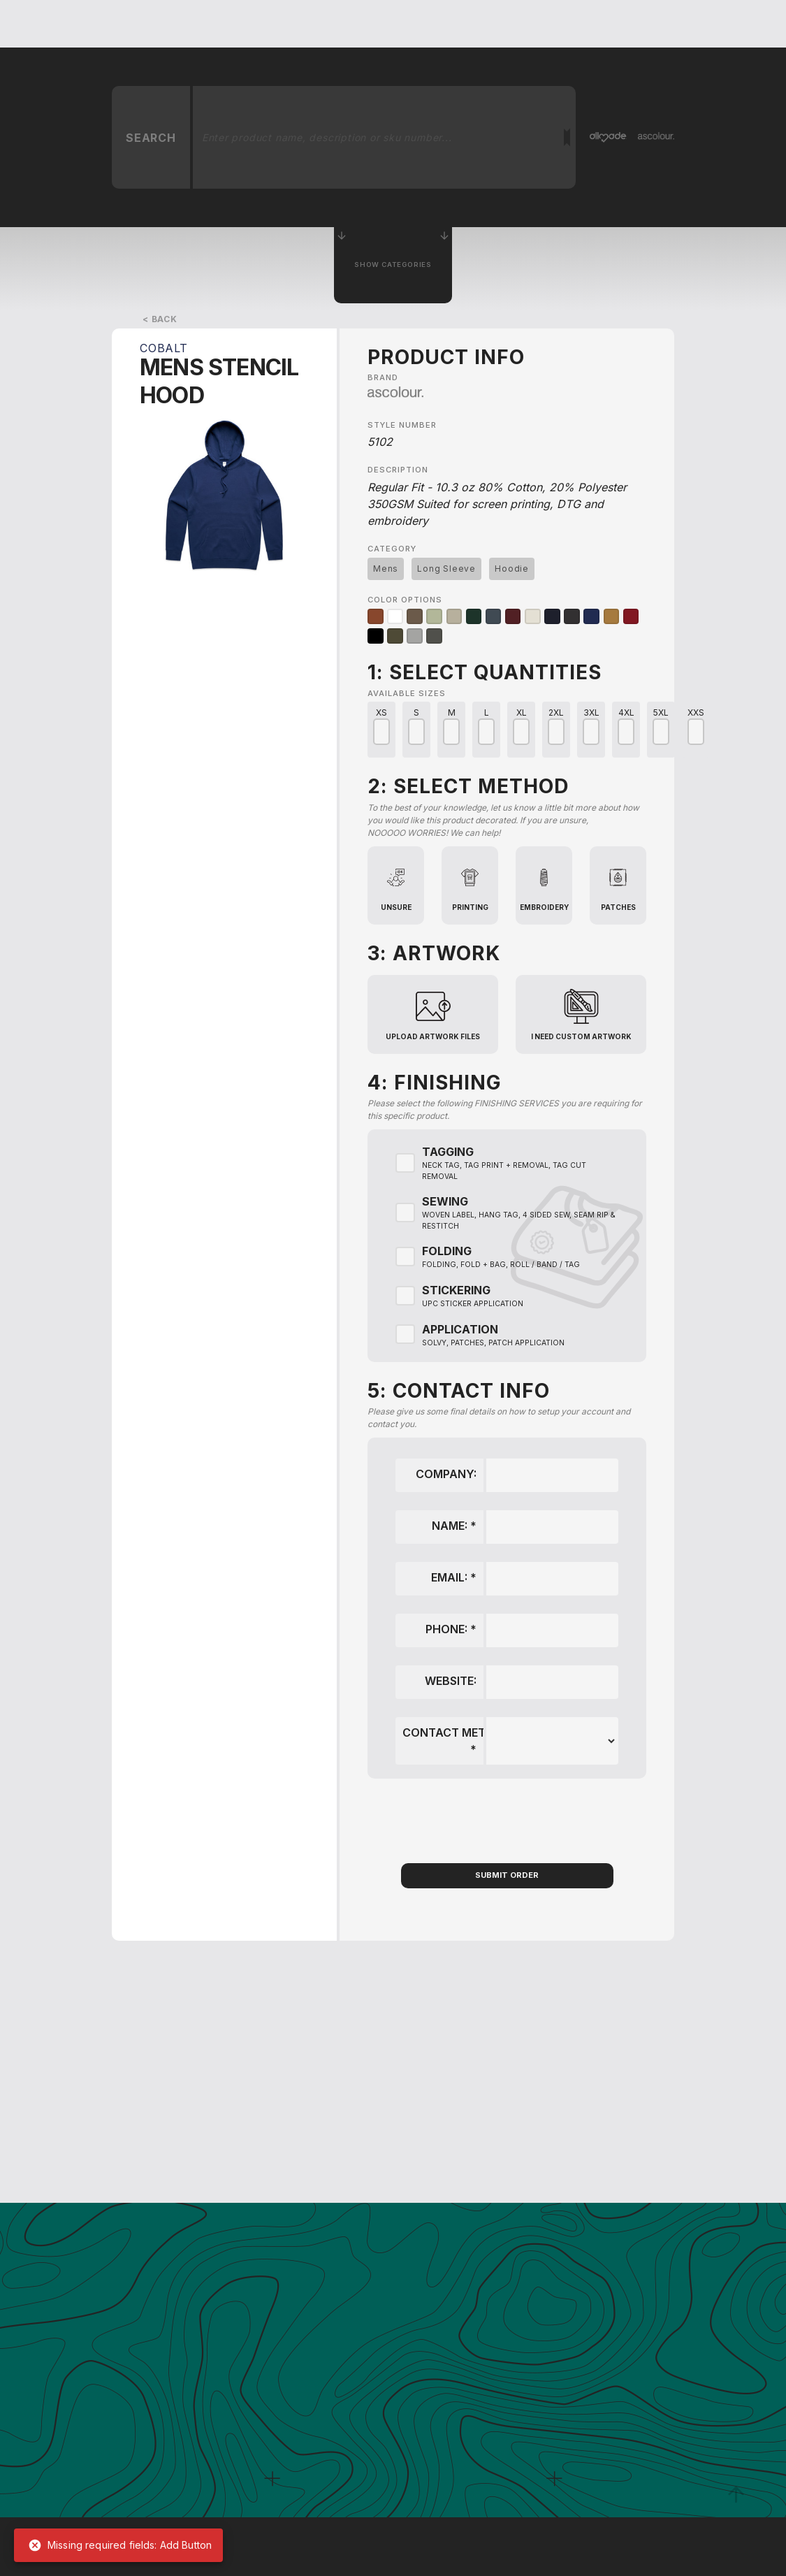 The image size is (786, 2576). I want to click on Order Samples, so click(549, 23).